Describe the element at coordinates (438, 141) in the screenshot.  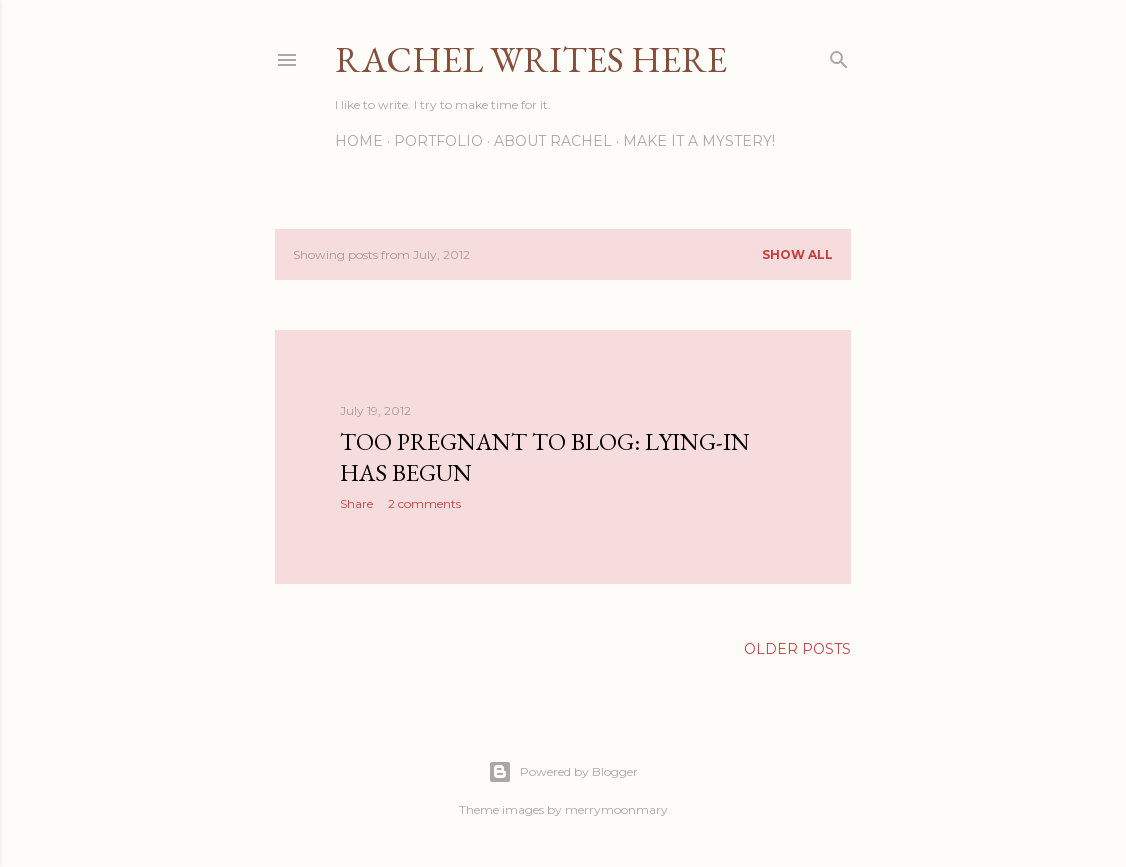
I see `Portfolio` at that location.